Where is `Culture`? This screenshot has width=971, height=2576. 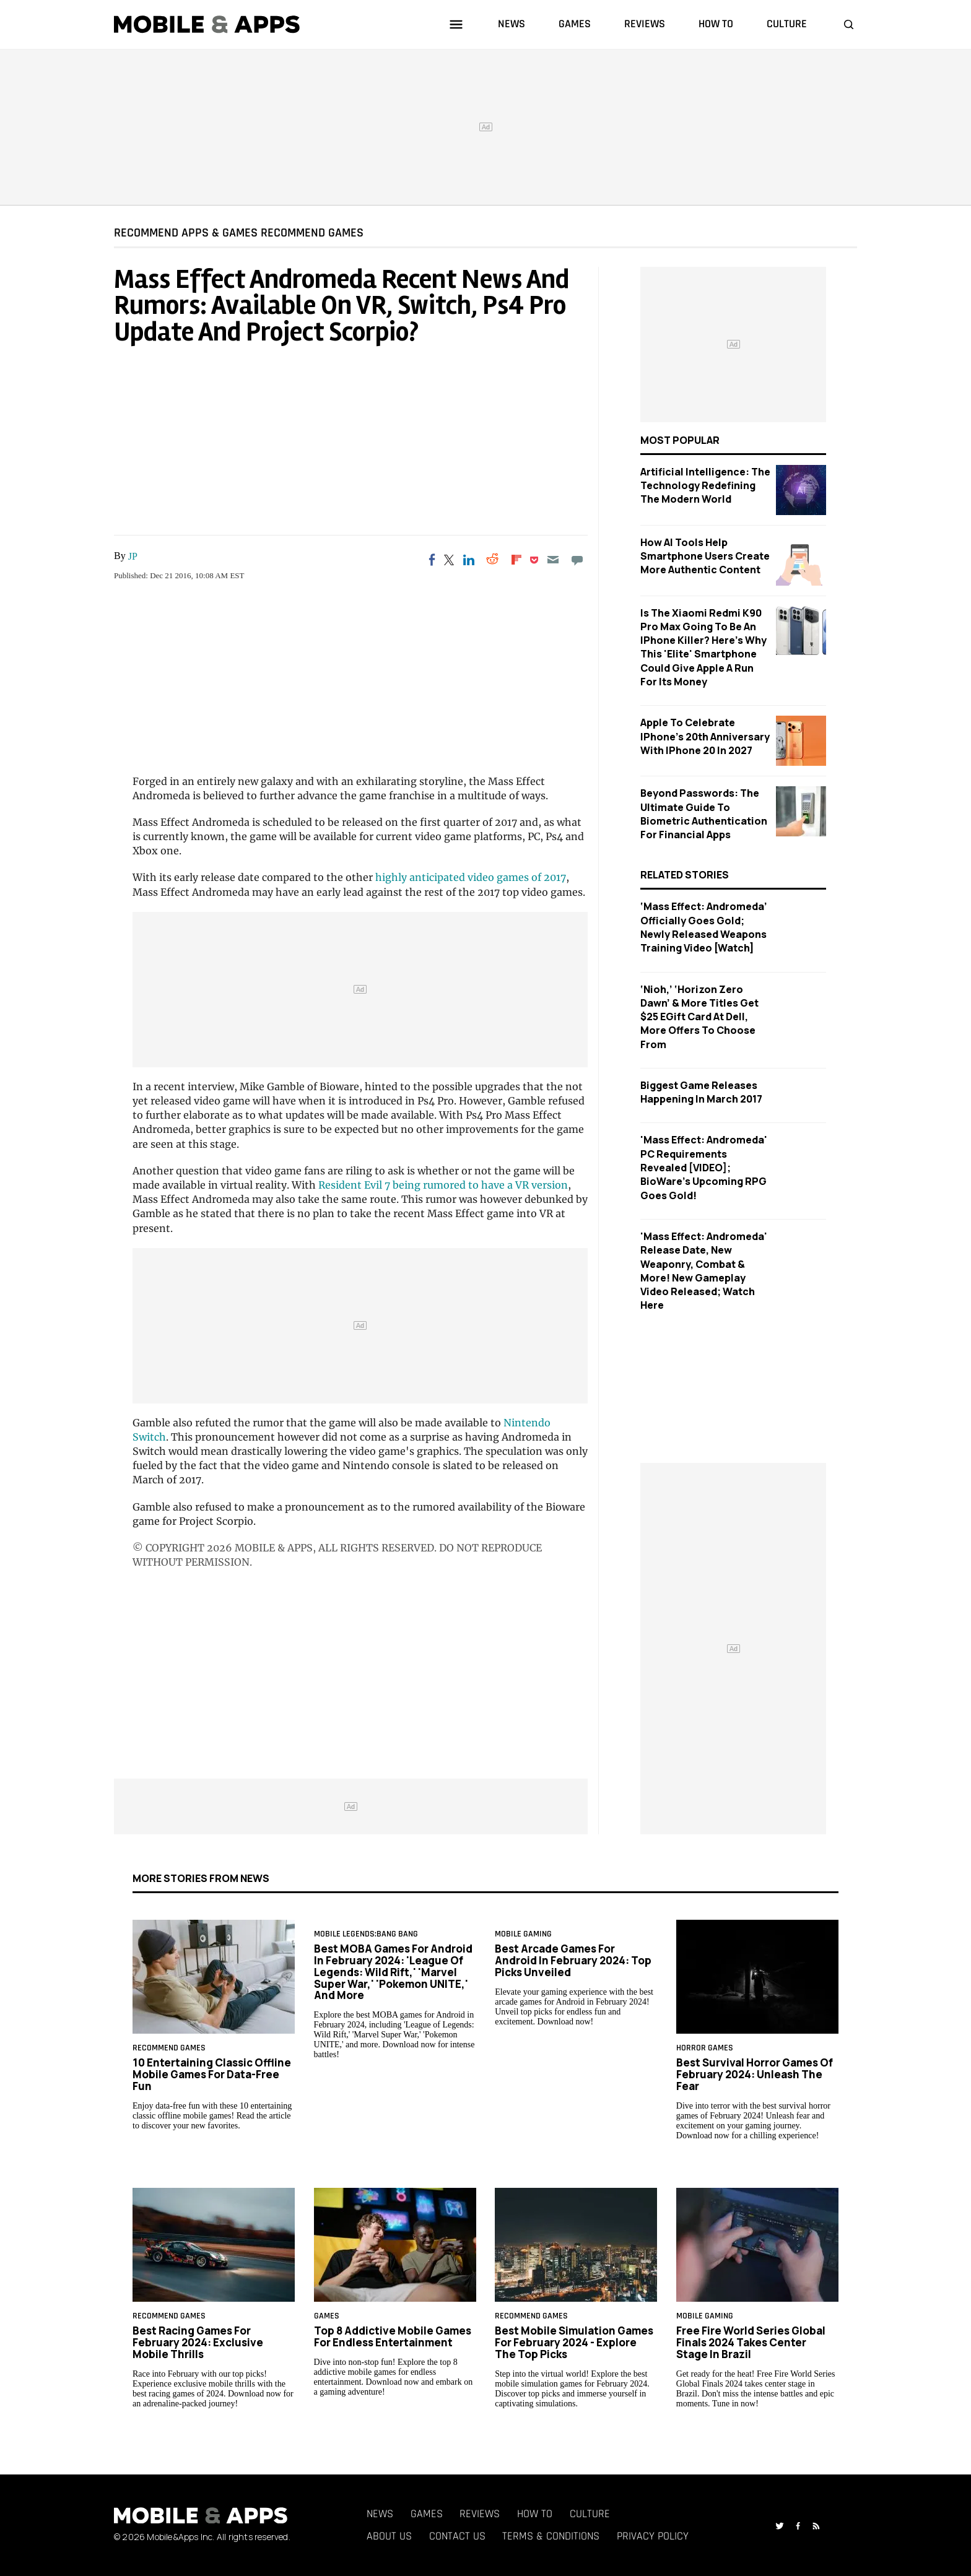
Culture is located at coordinates (590, 2514).